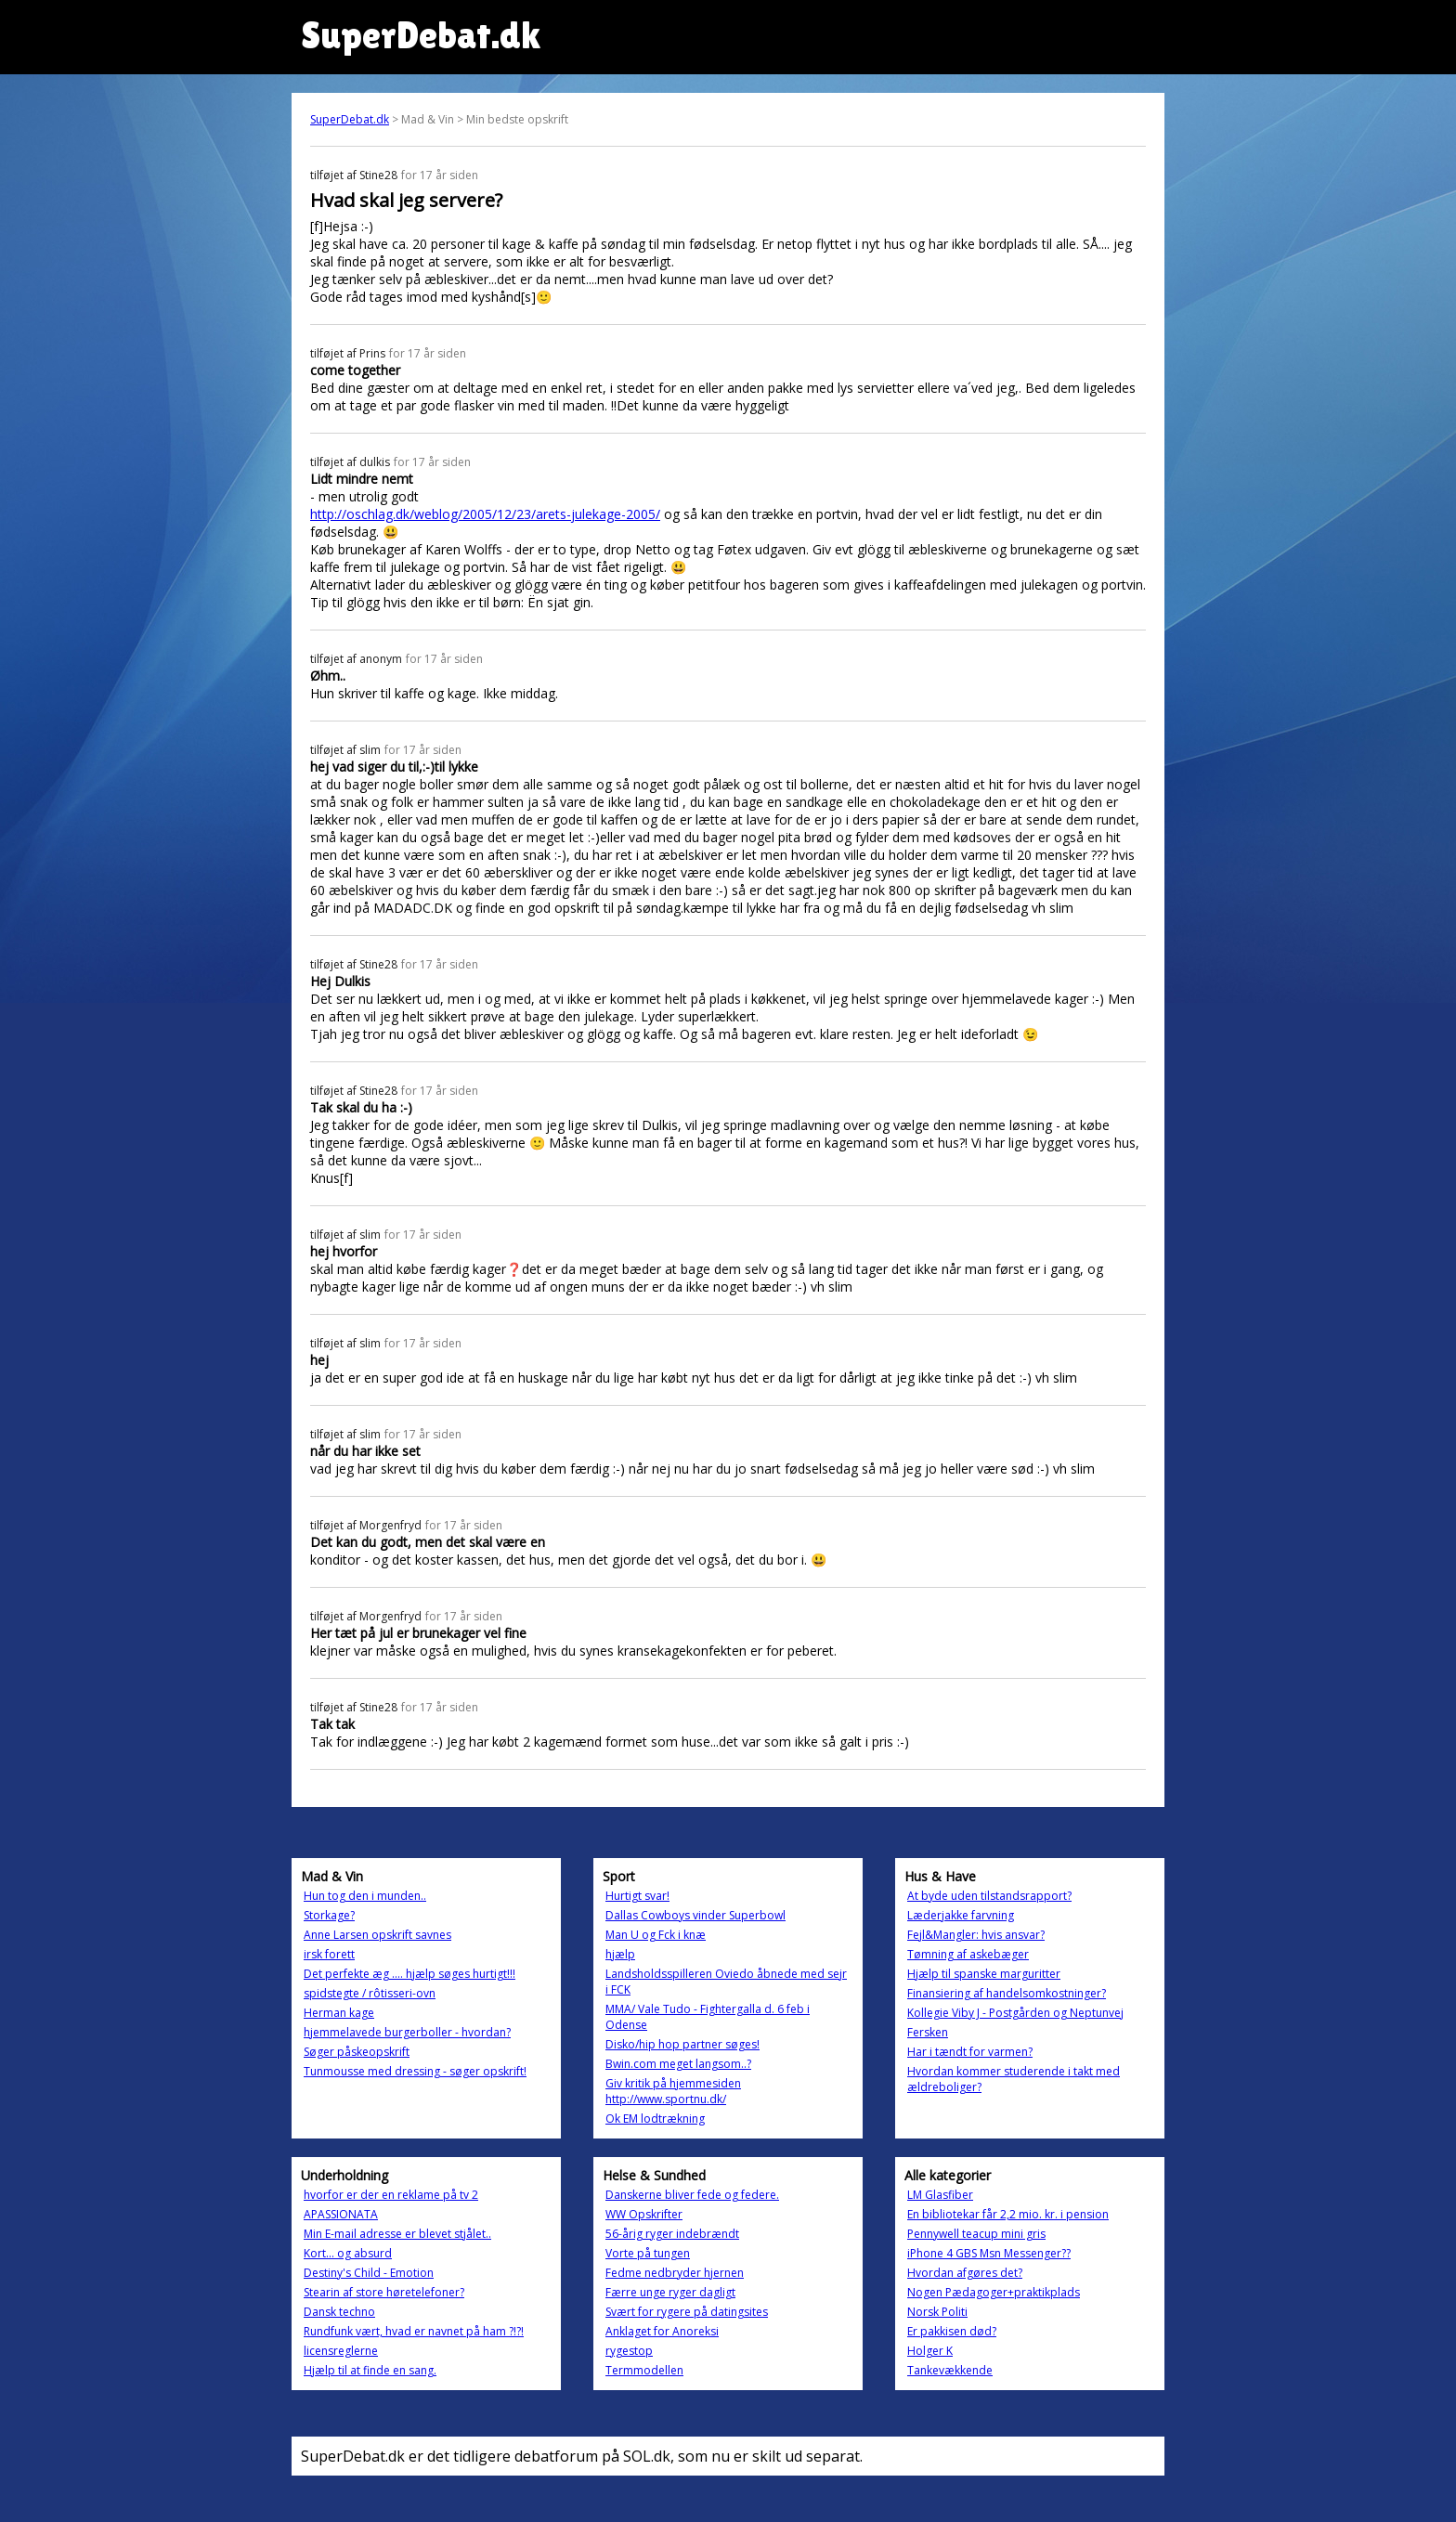  What do you see at coordinates (329, 1915) in the screenshot?
I see `Storkage?` at bounding box center [329, 1915].